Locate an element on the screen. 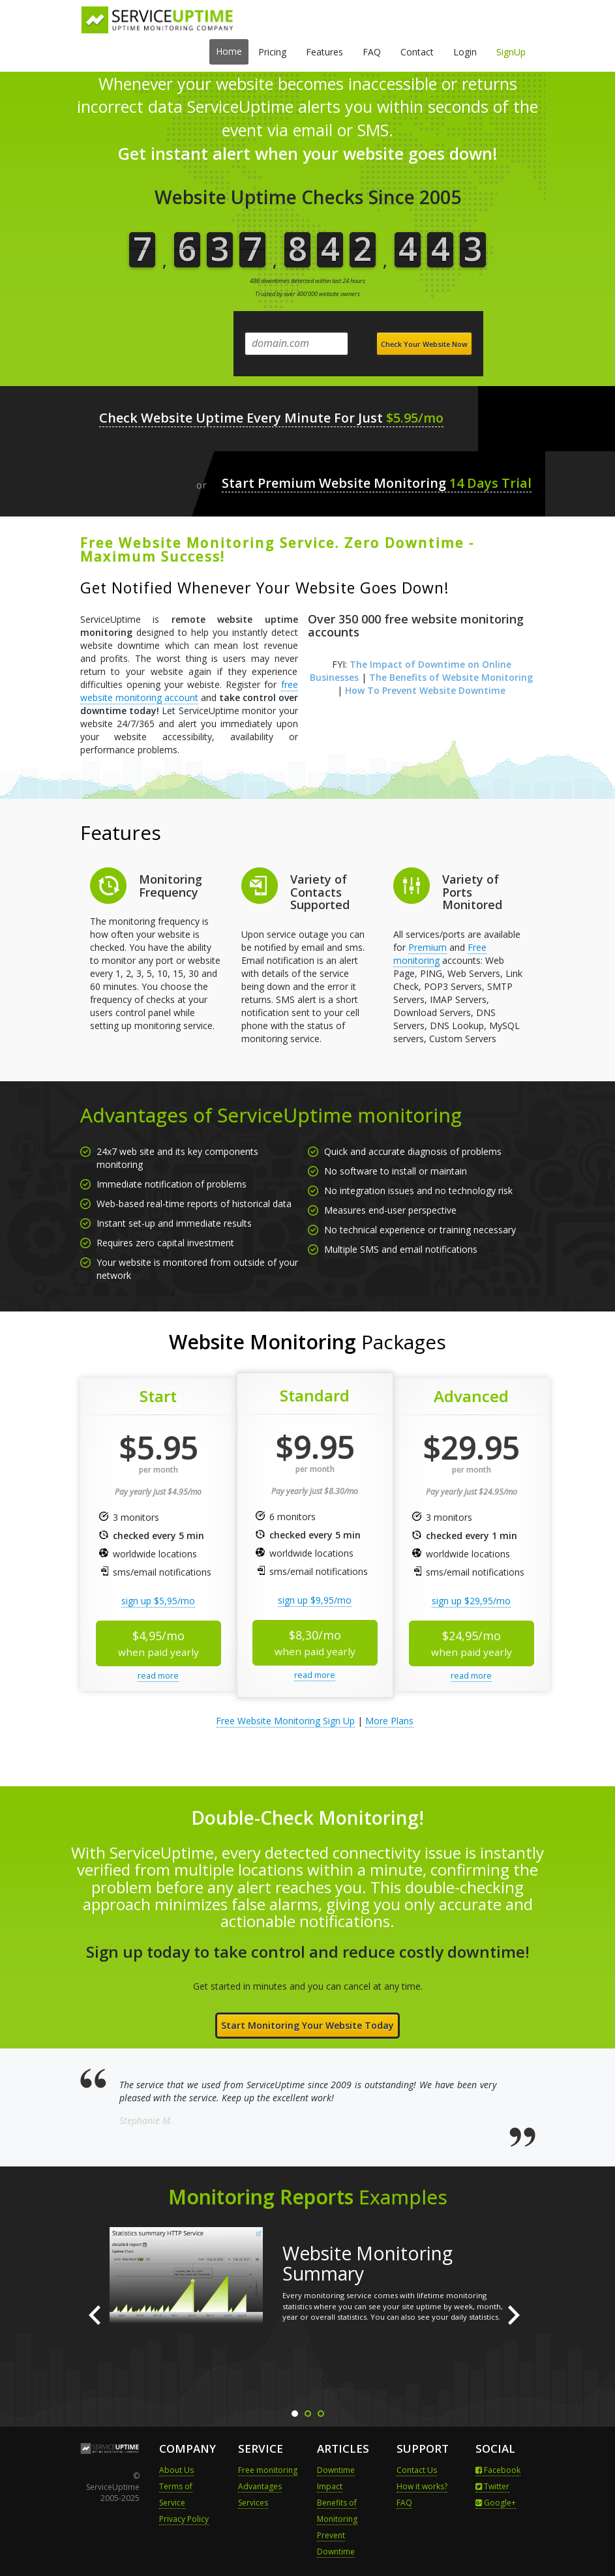 The height and width of the screenshot is (2576, 615). Prev is located at coordinates (97, 2315).